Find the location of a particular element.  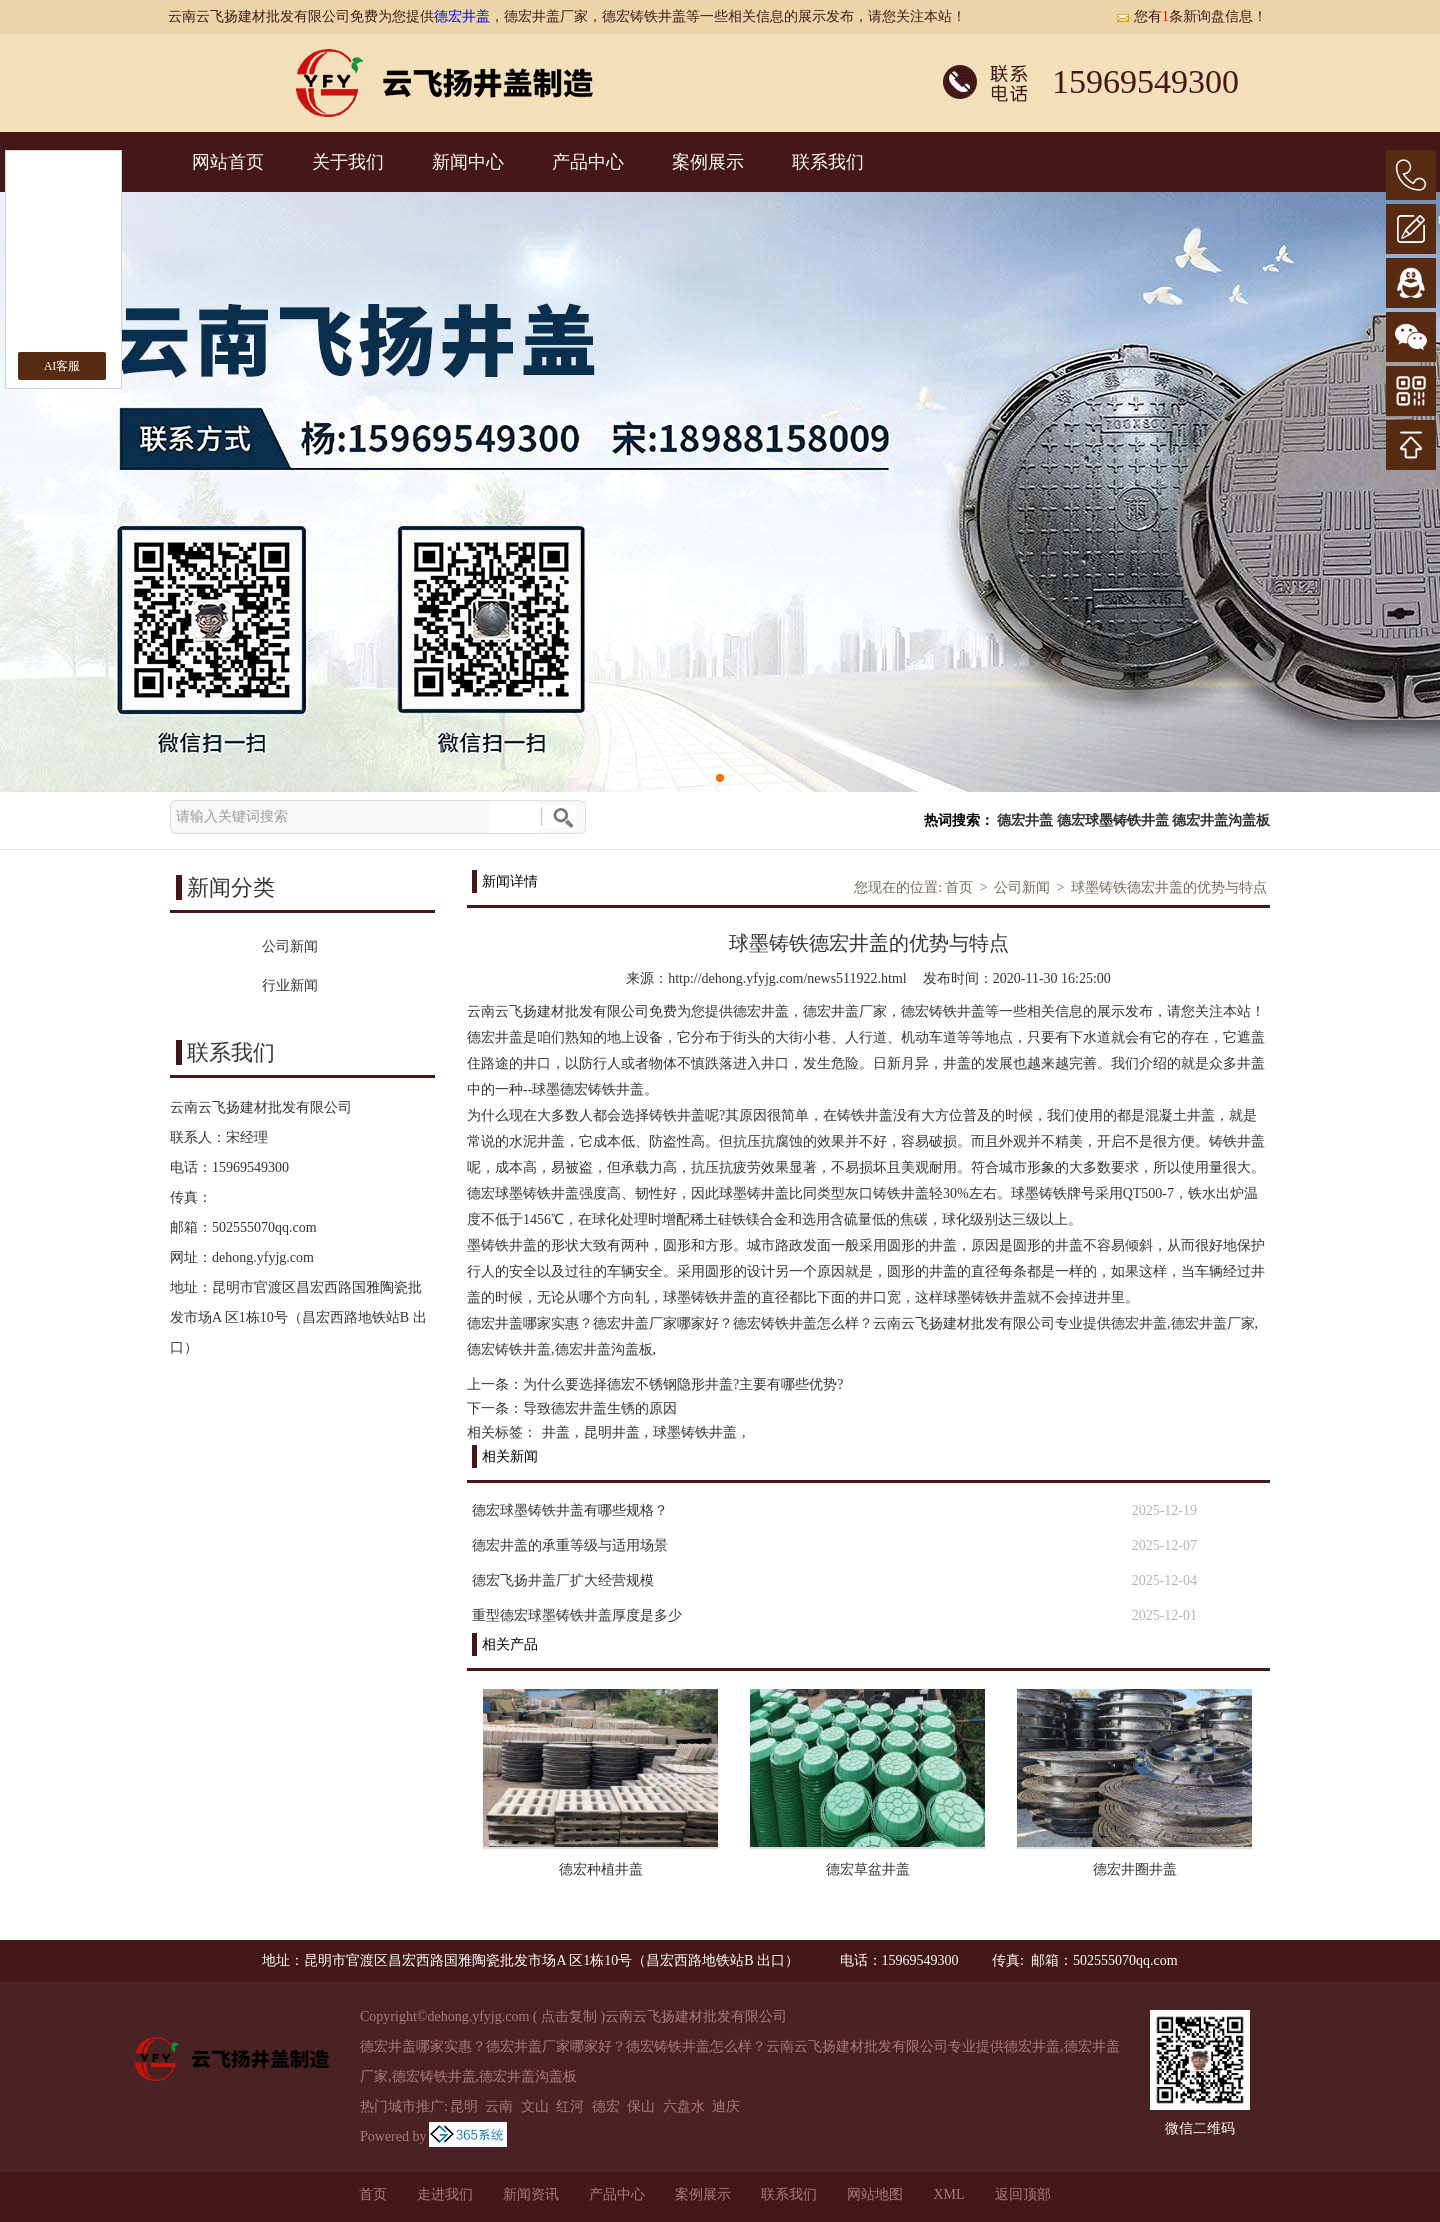

新闻中心 is located at coordinates (468, 162).